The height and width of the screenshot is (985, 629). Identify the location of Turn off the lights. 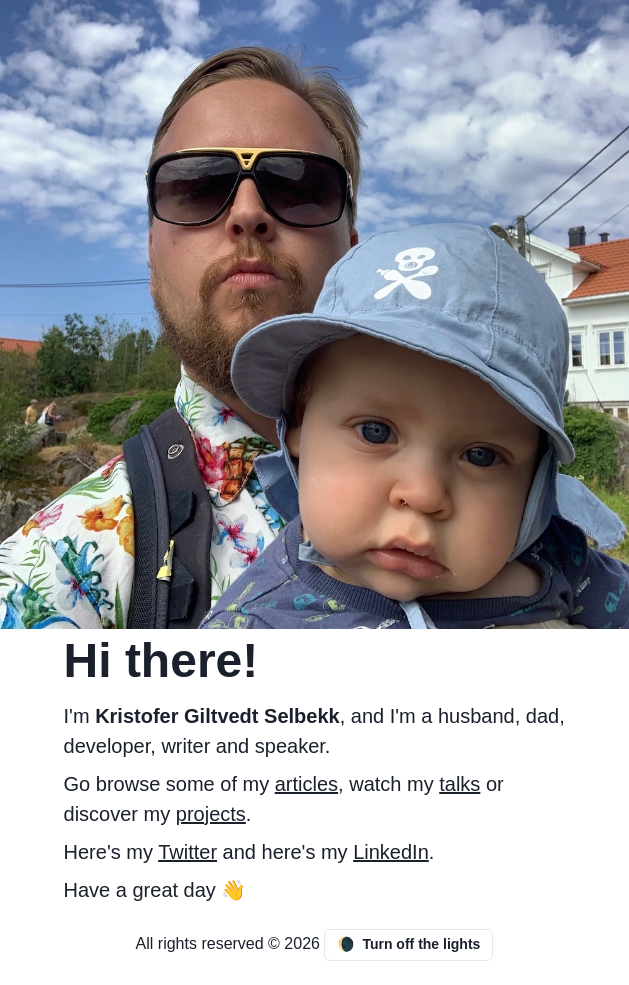
(408, 944).